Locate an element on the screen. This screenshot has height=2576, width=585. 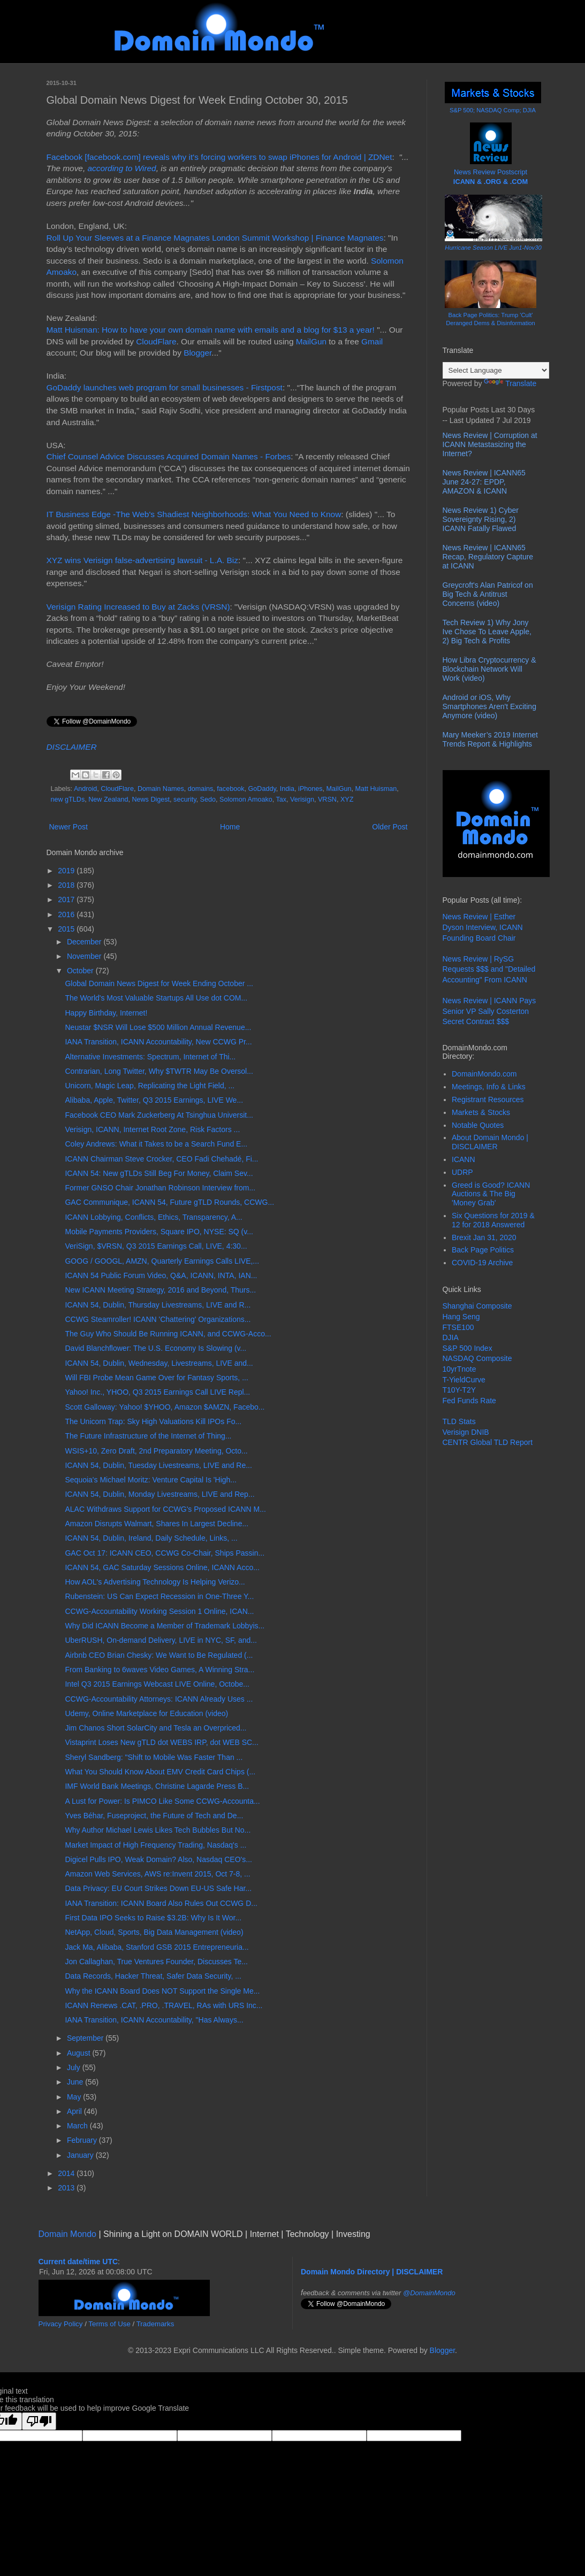
domains is located at coordinates (201, 789).